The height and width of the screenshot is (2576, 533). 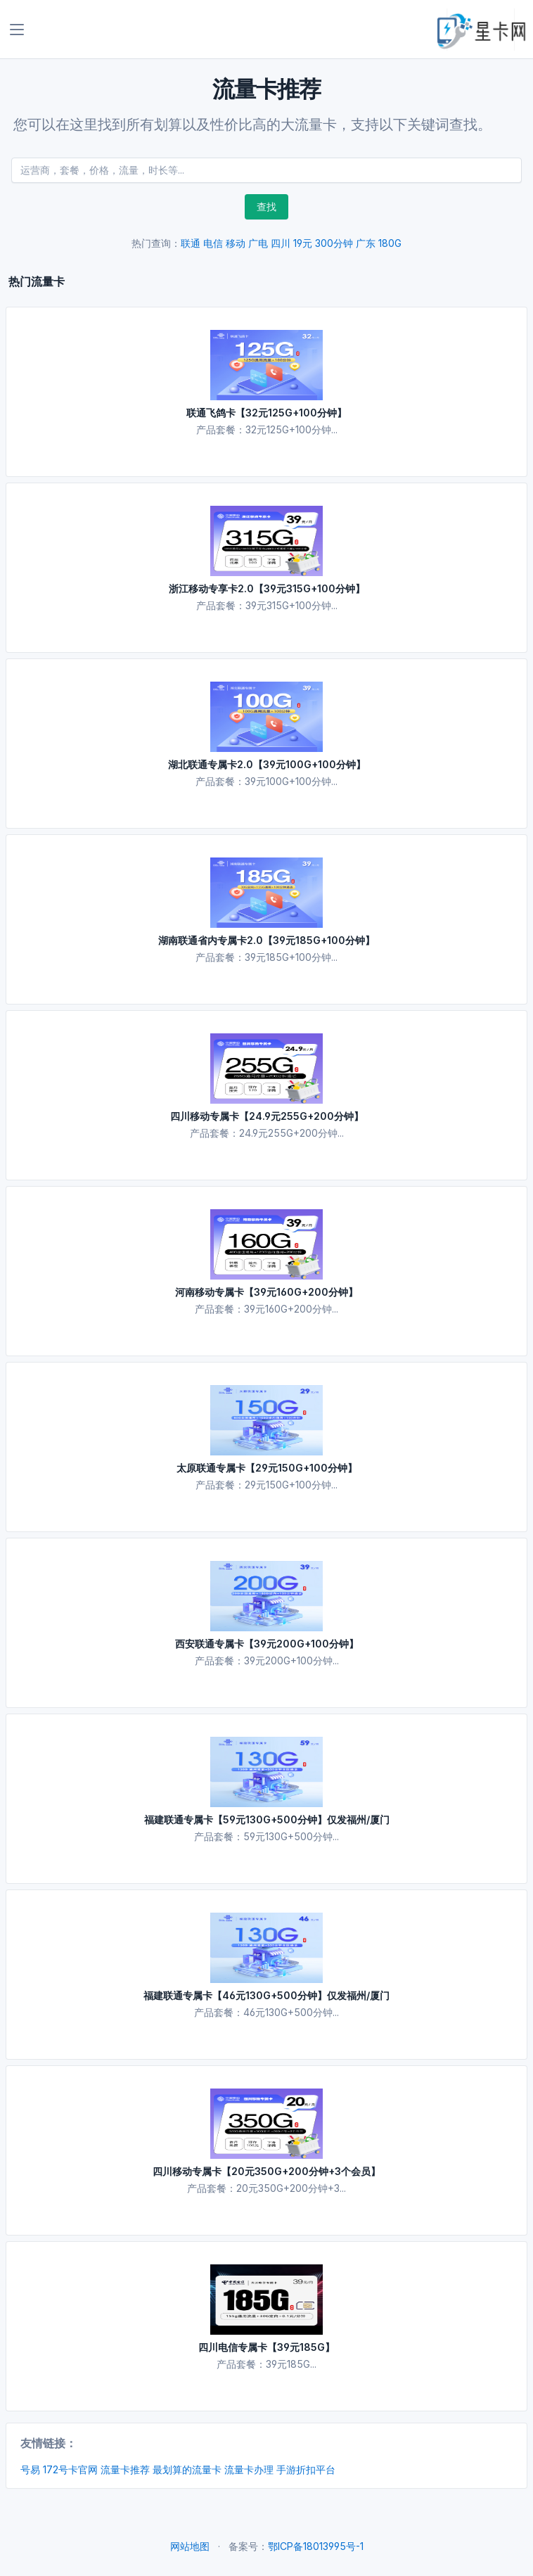 What do you see at coordinates (249, 2469) in the screenshot?
I see `流量卡办理` at bounding box center [249, 2469].